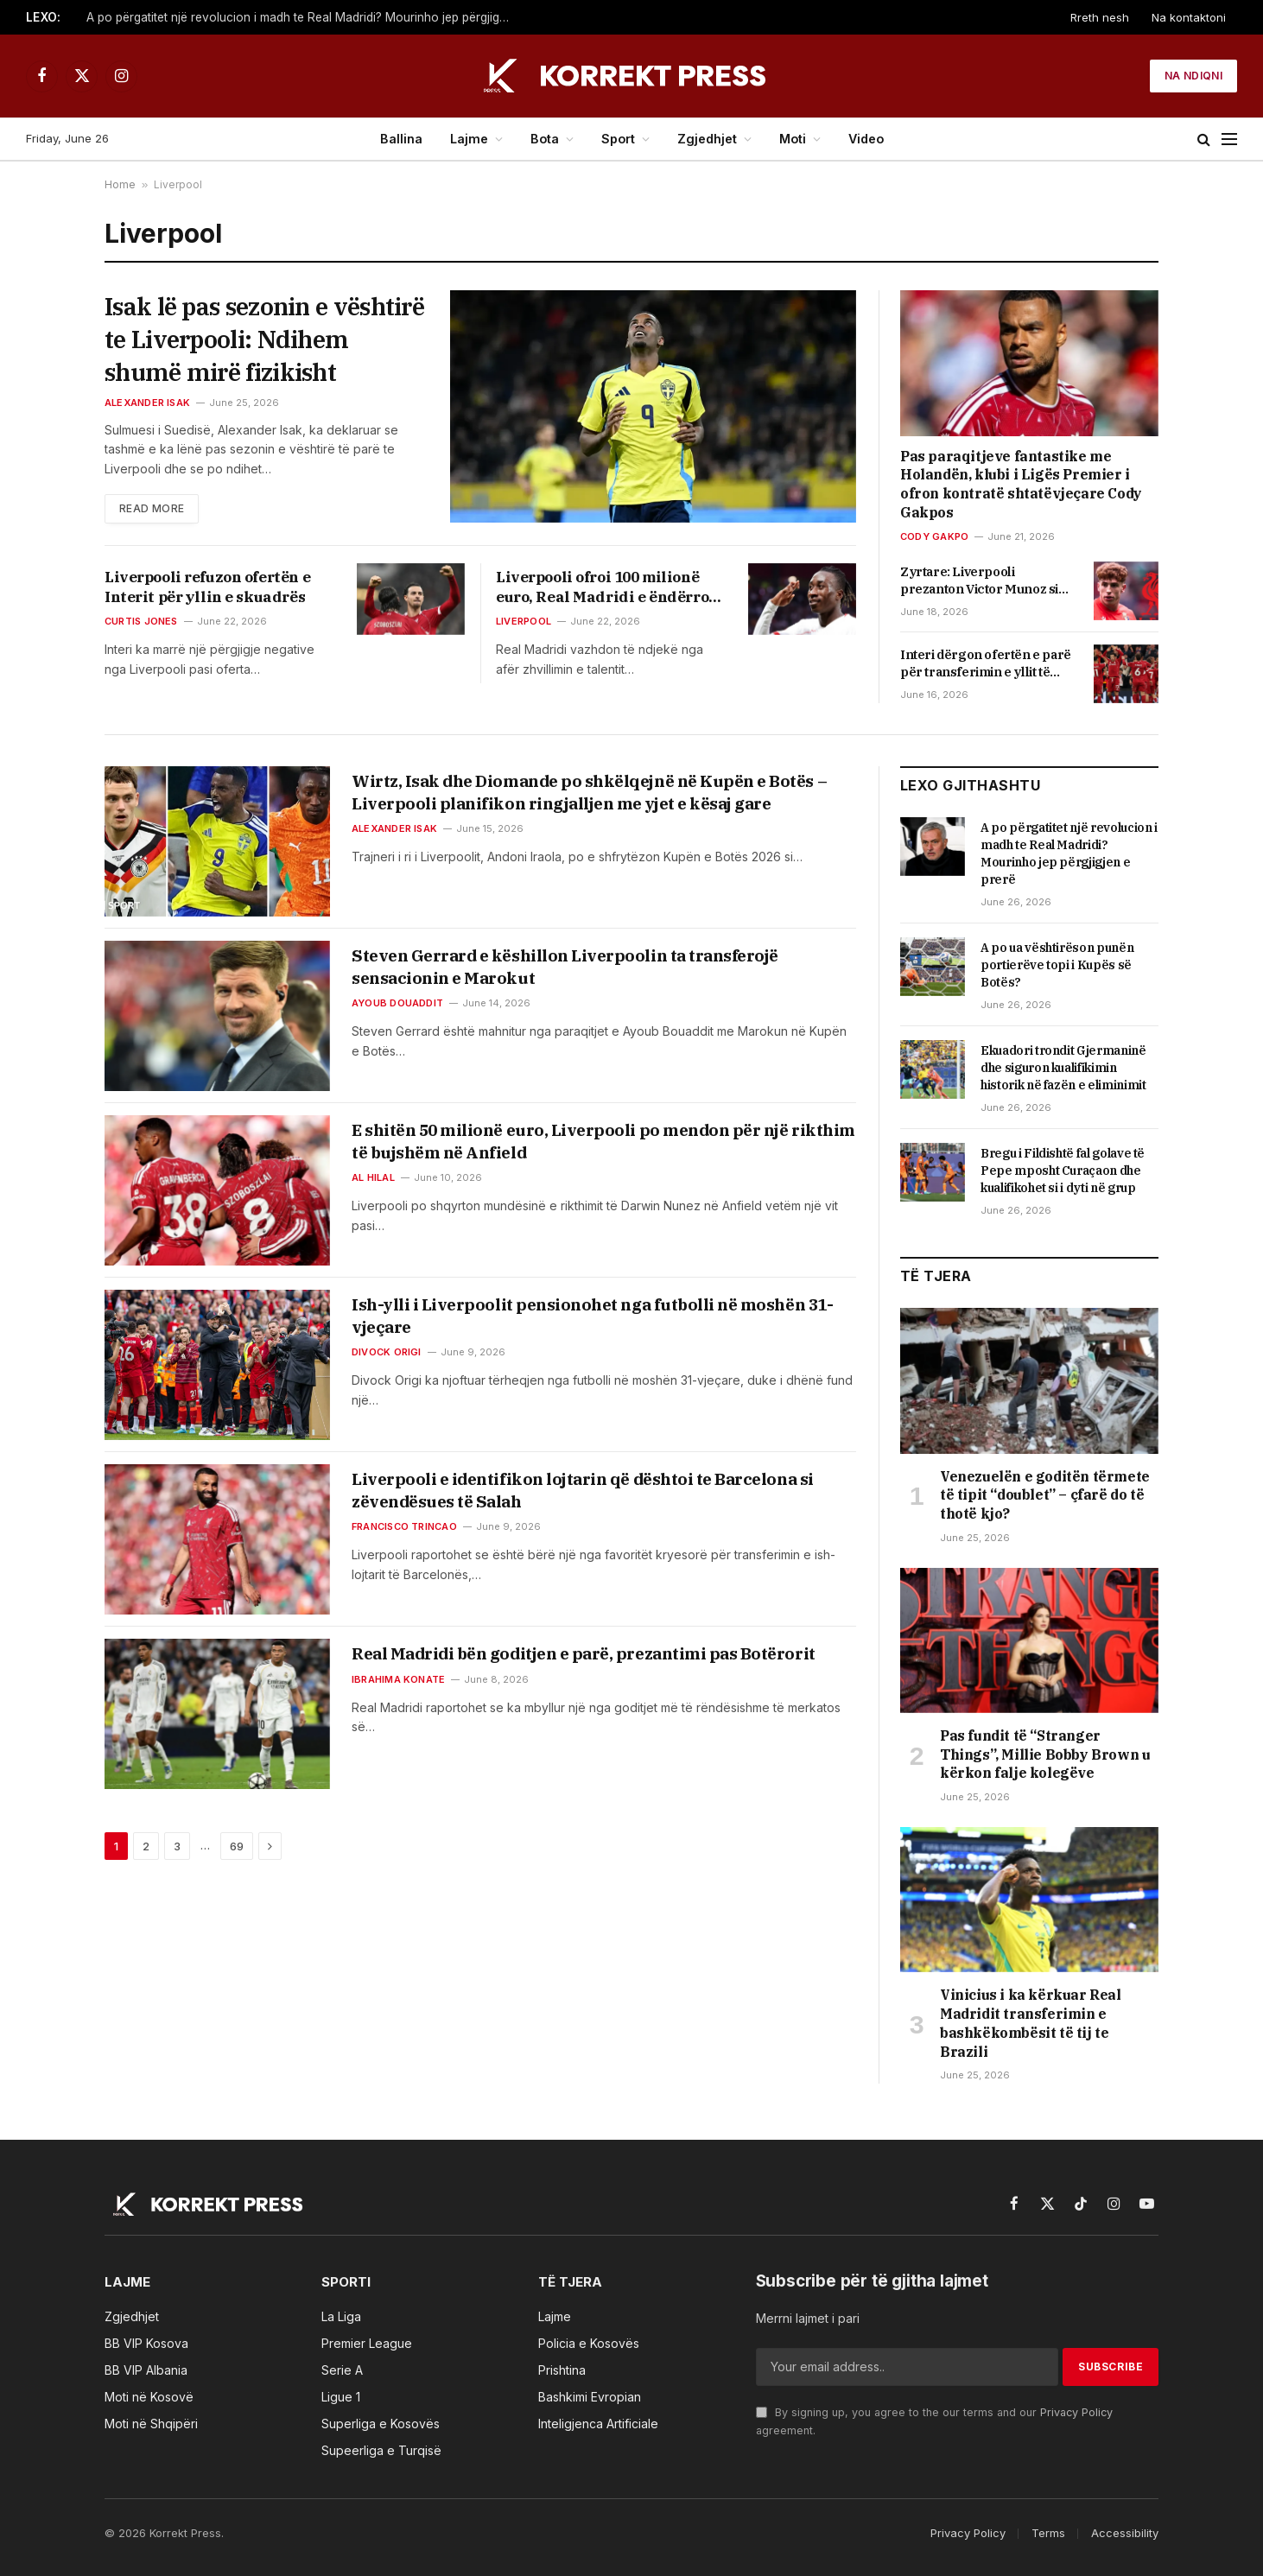  Describe the element at coordinates (207, 587) in the screenshot. I see `Liverpooli refuzon ofertën e Interit për yllin e skuadrës` at that location.